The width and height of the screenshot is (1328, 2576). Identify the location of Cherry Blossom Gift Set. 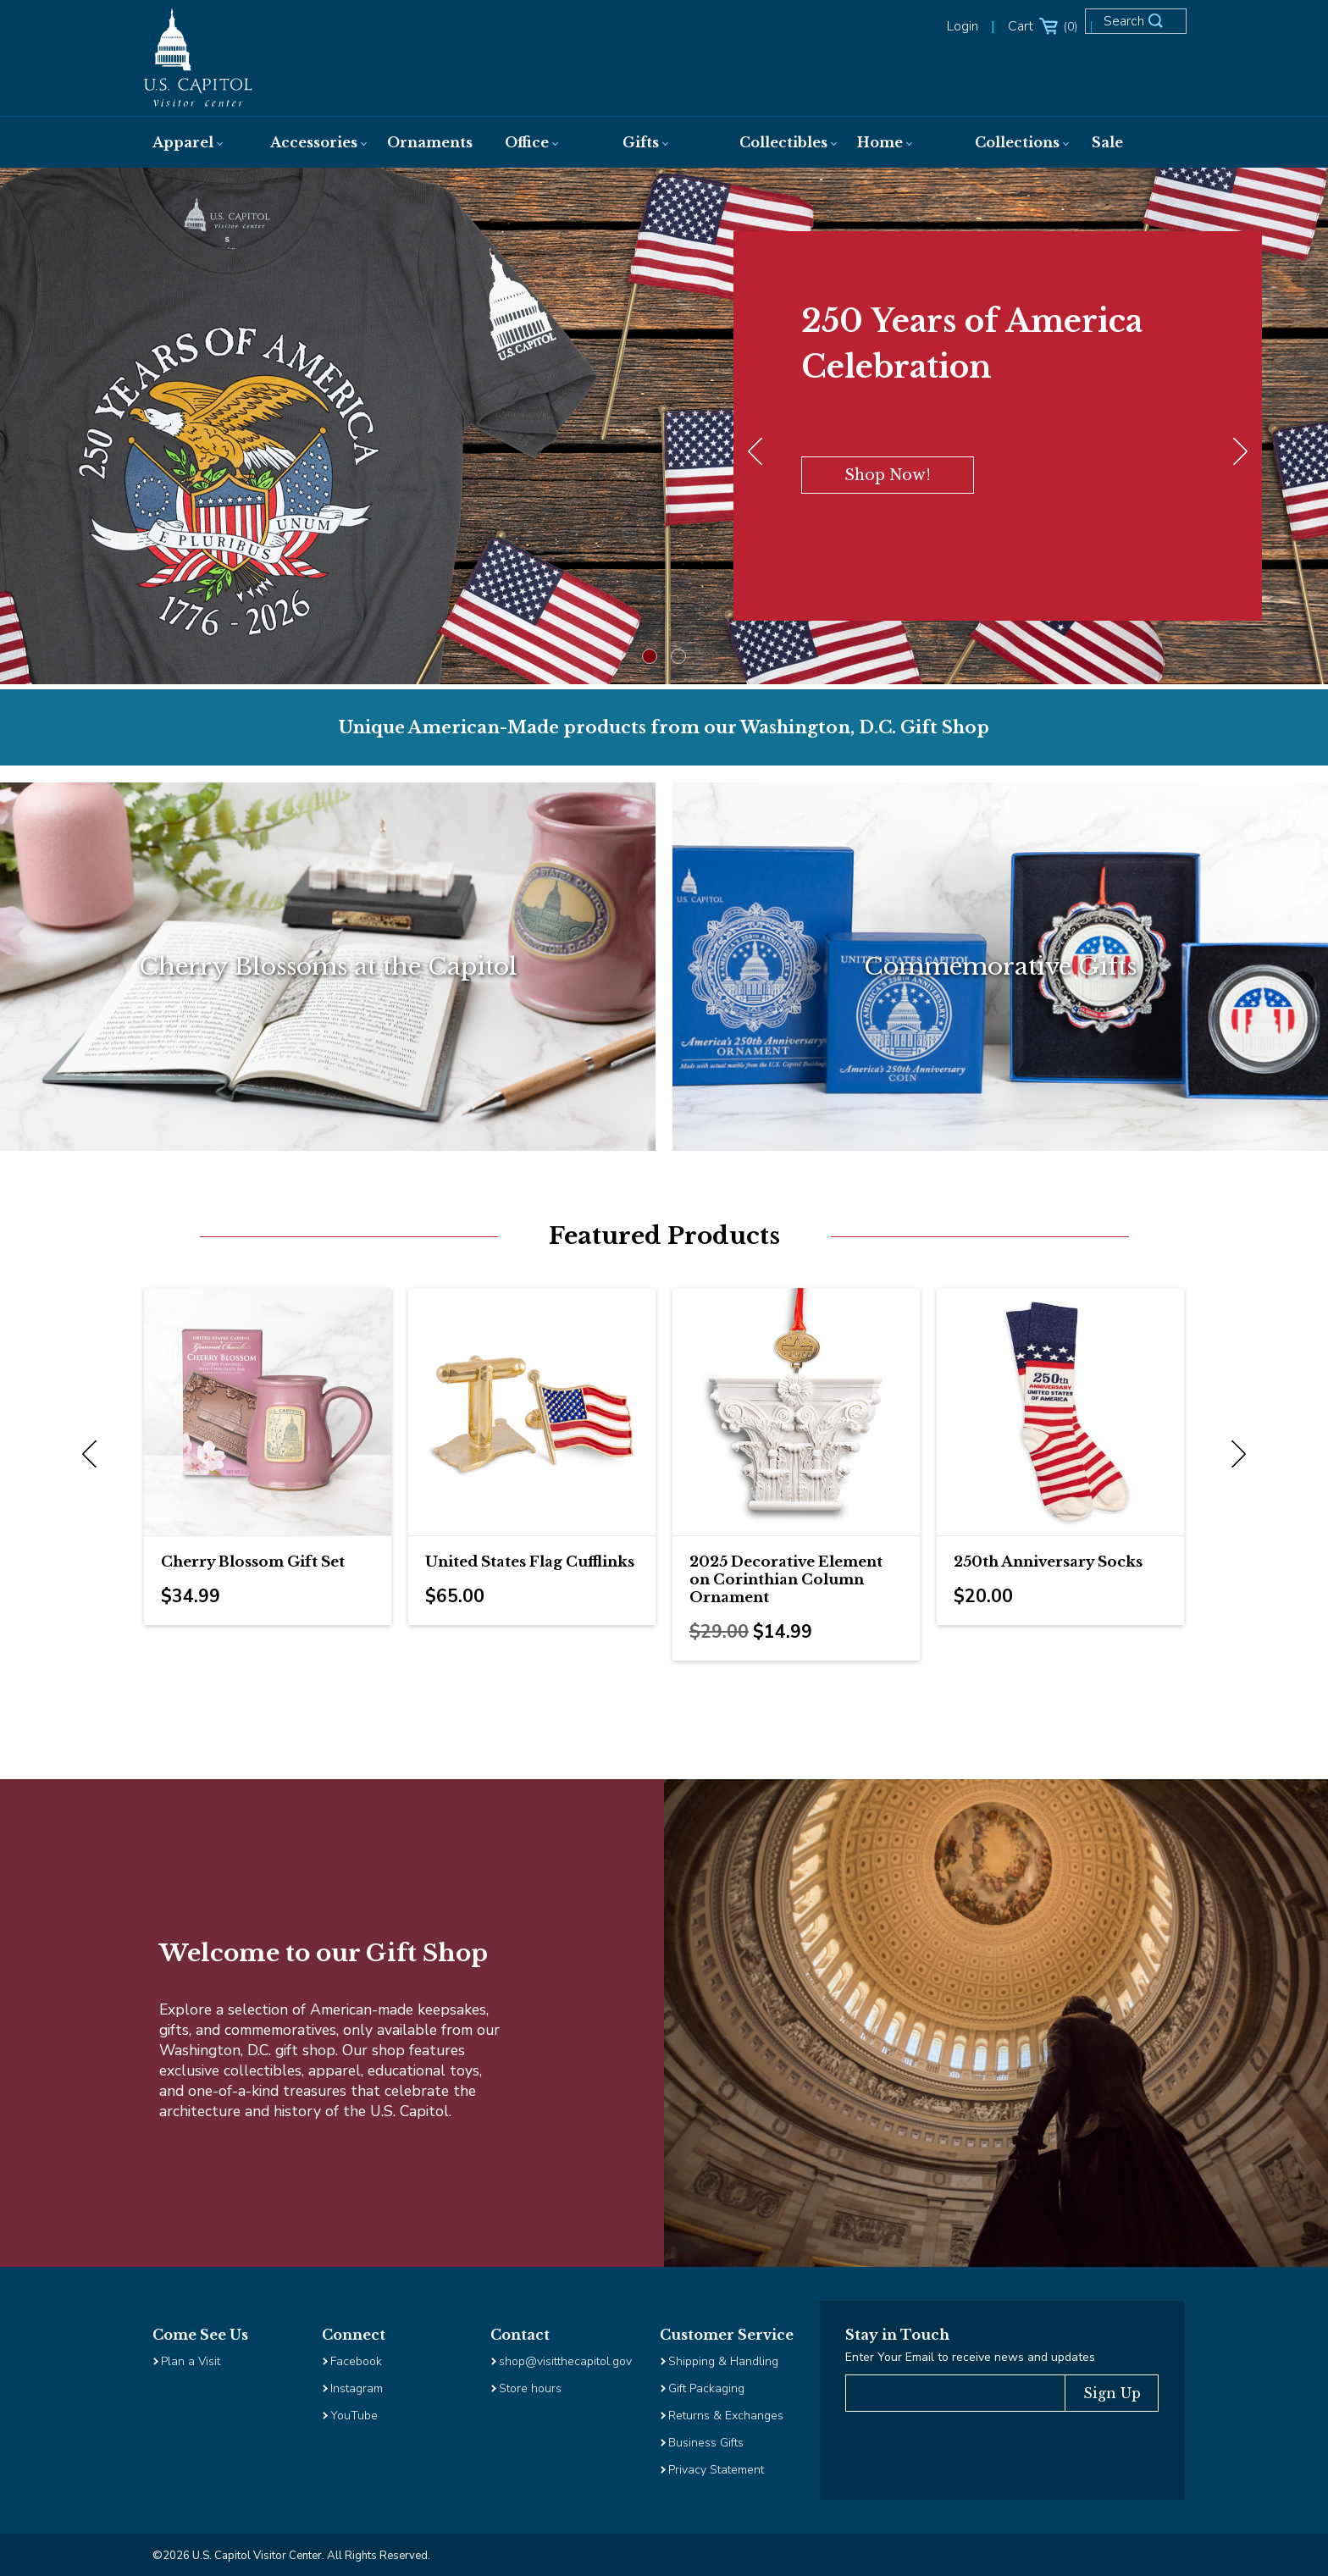
(253, 1562).